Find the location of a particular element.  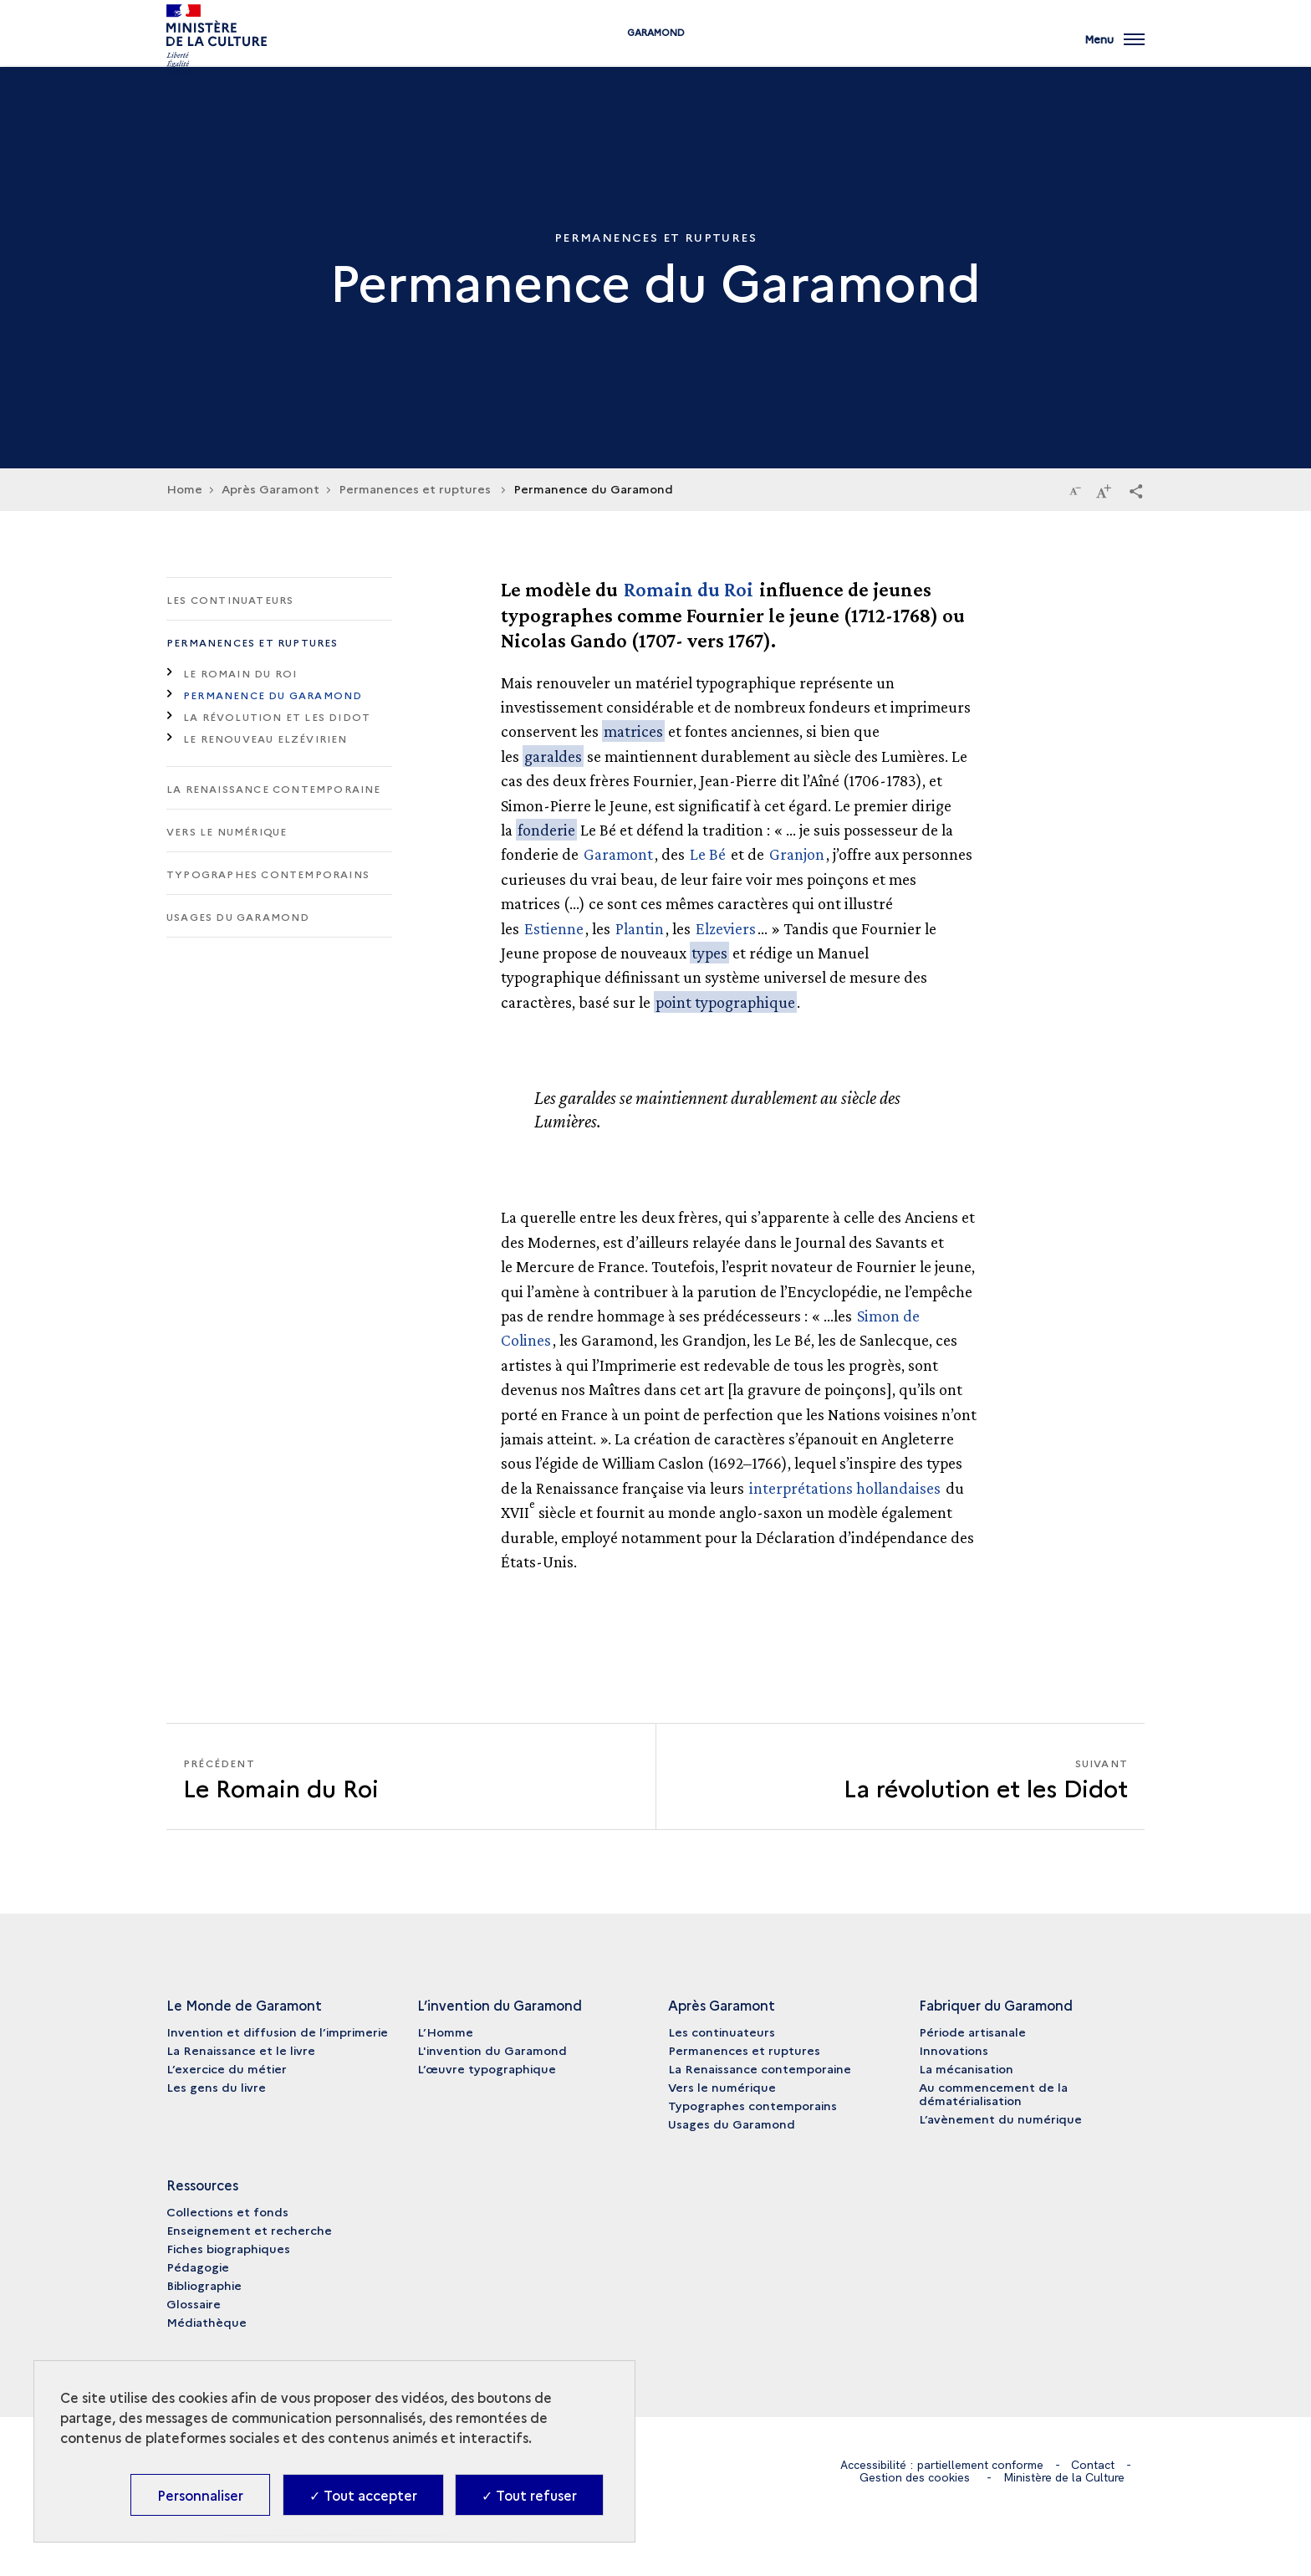

Vers le numérique is located at coordinates (226, 831).